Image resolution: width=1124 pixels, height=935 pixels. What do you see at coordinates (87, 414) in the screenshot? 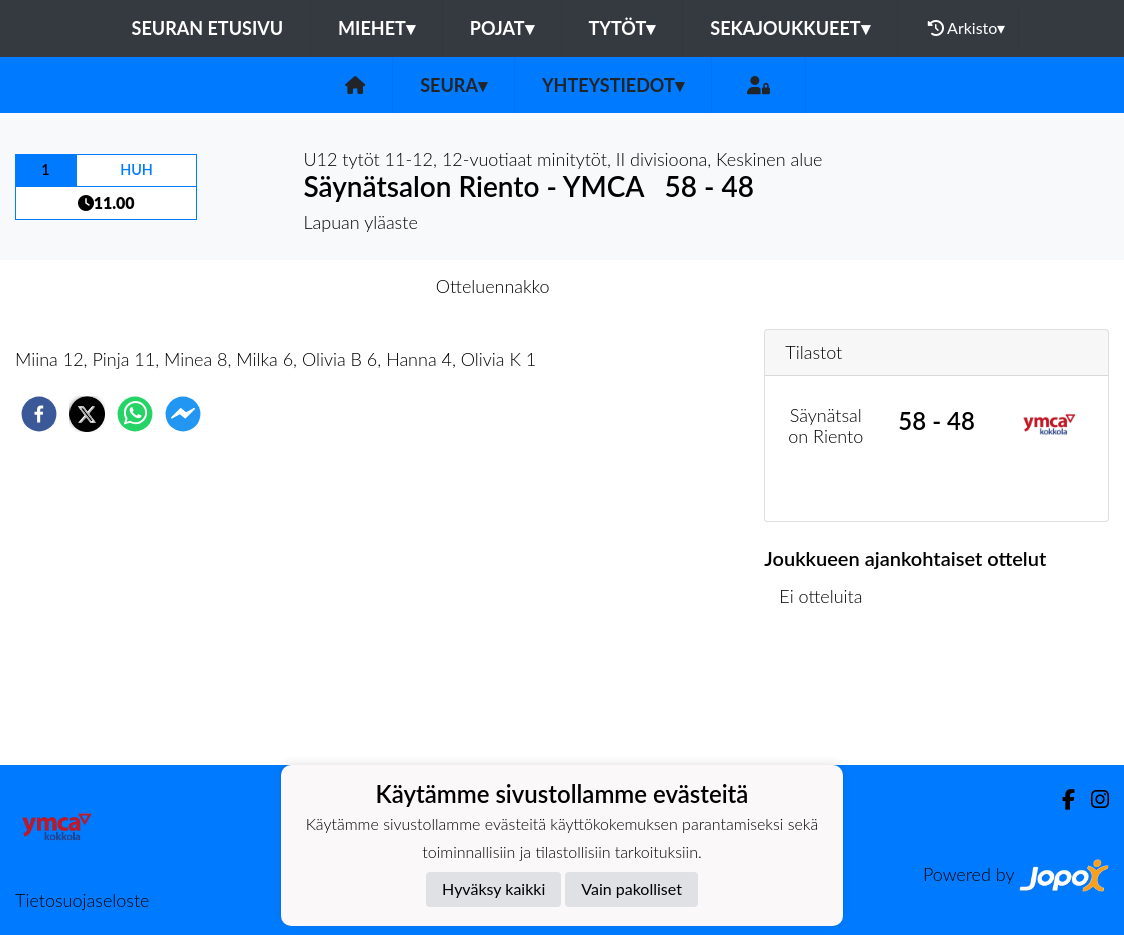
I see `[twitter]` at bounding box center [87, 414].